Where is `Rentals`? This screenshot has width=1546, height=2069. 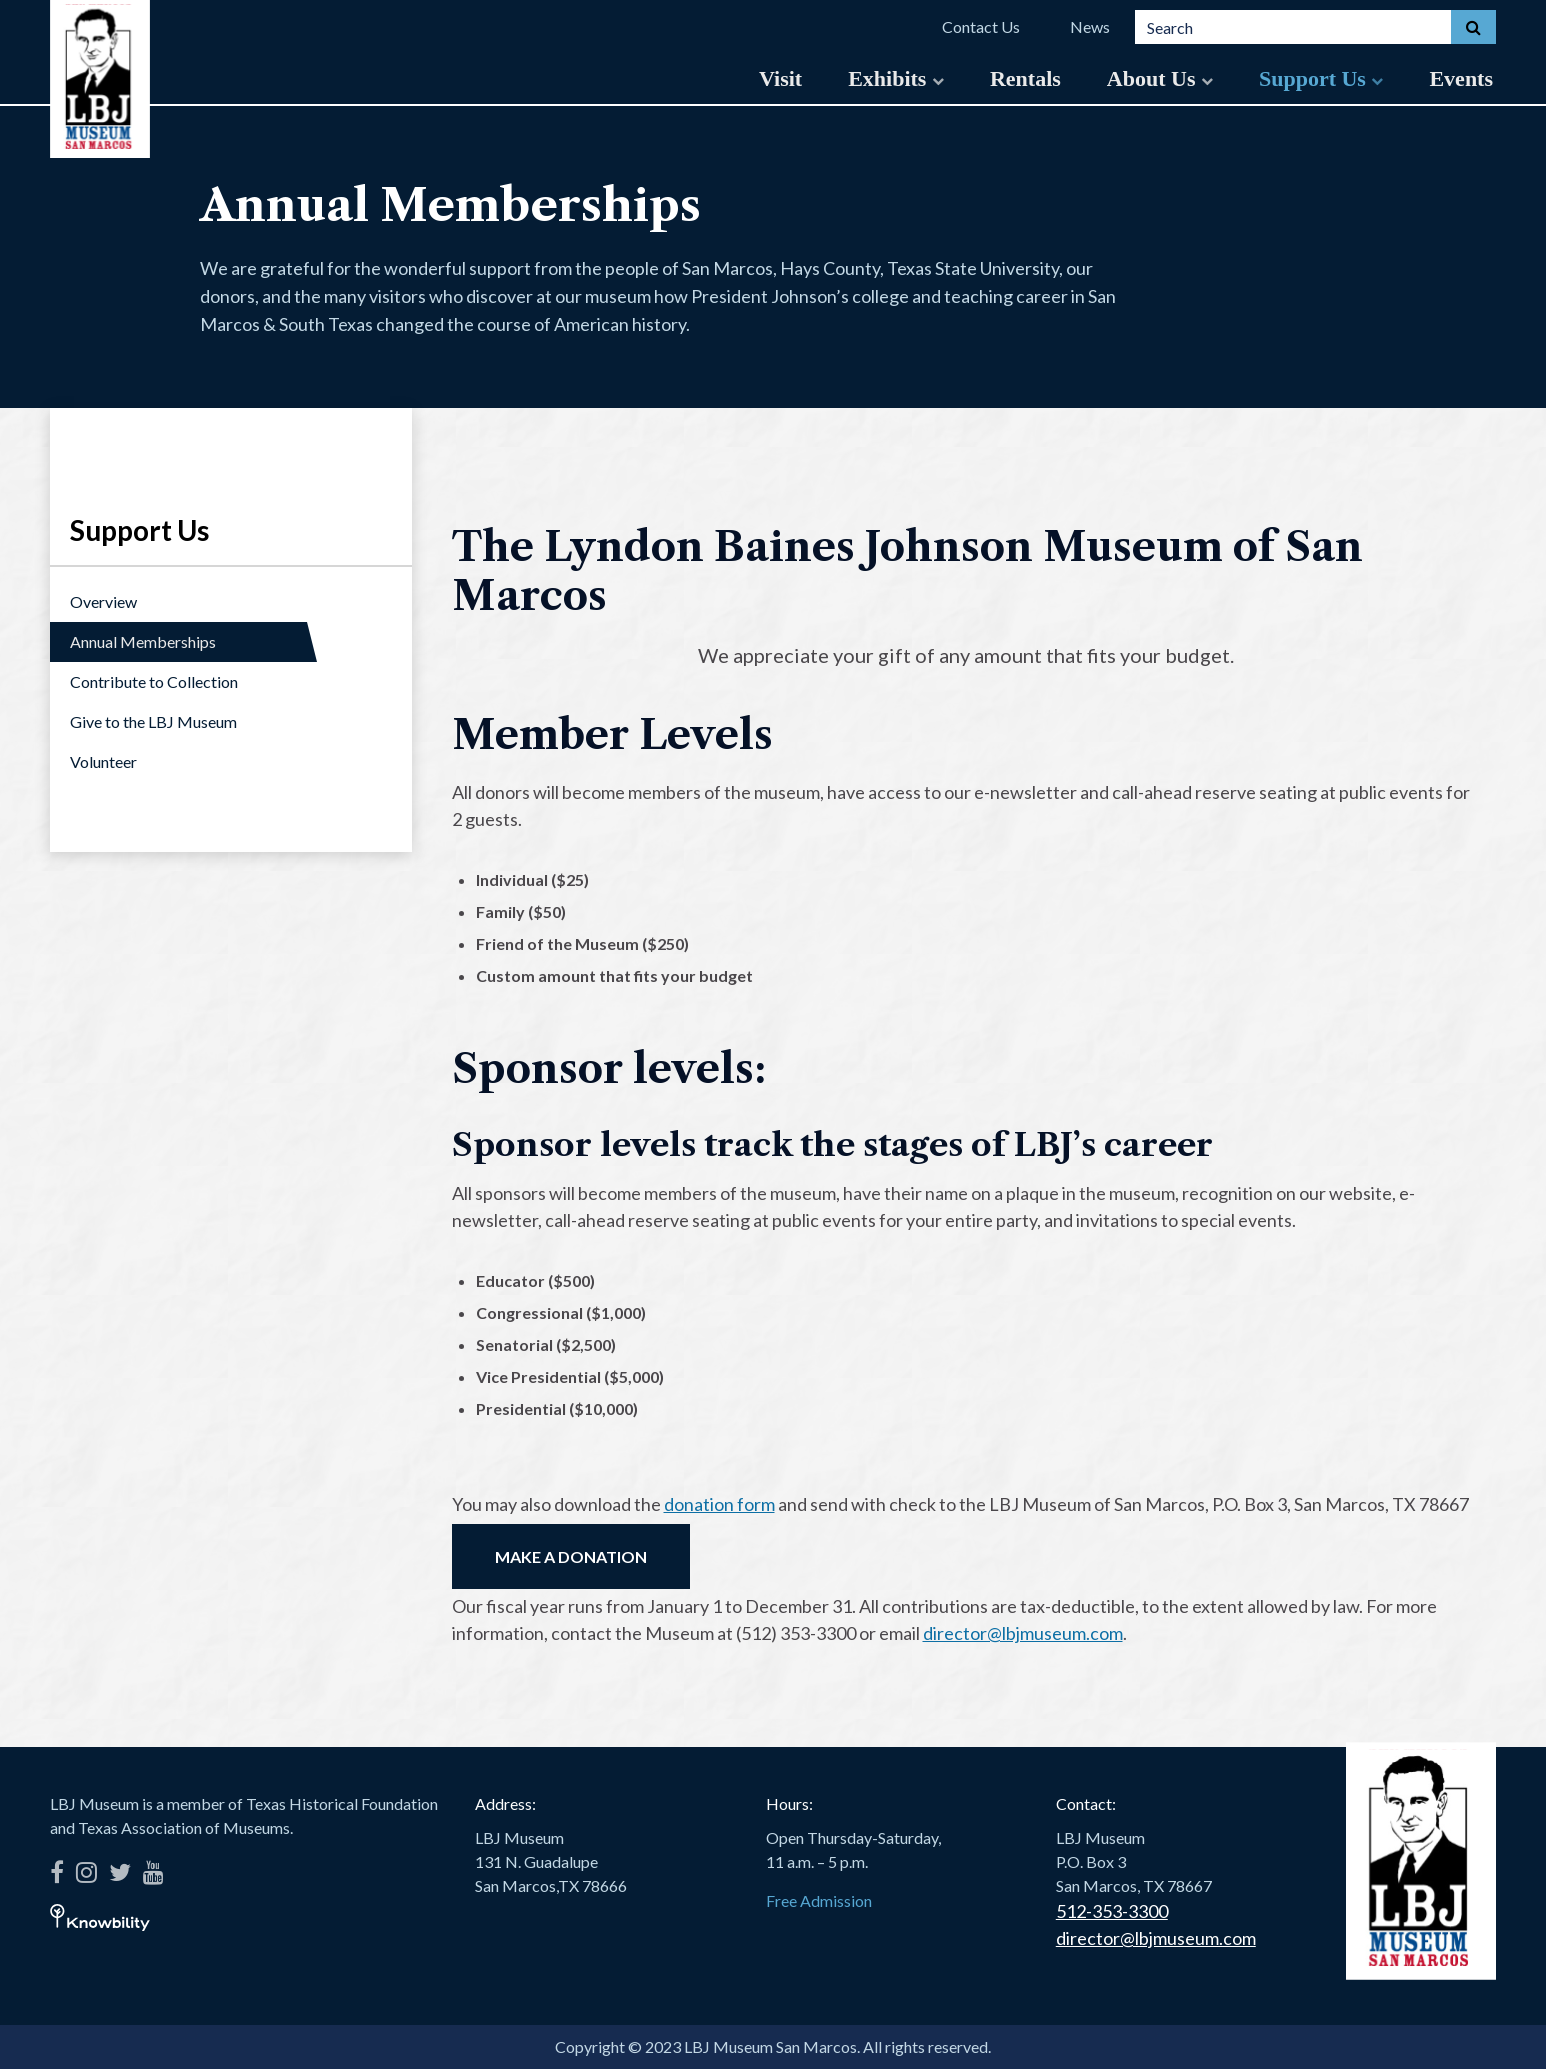
Rentals is located at coordinates (1025, 78).